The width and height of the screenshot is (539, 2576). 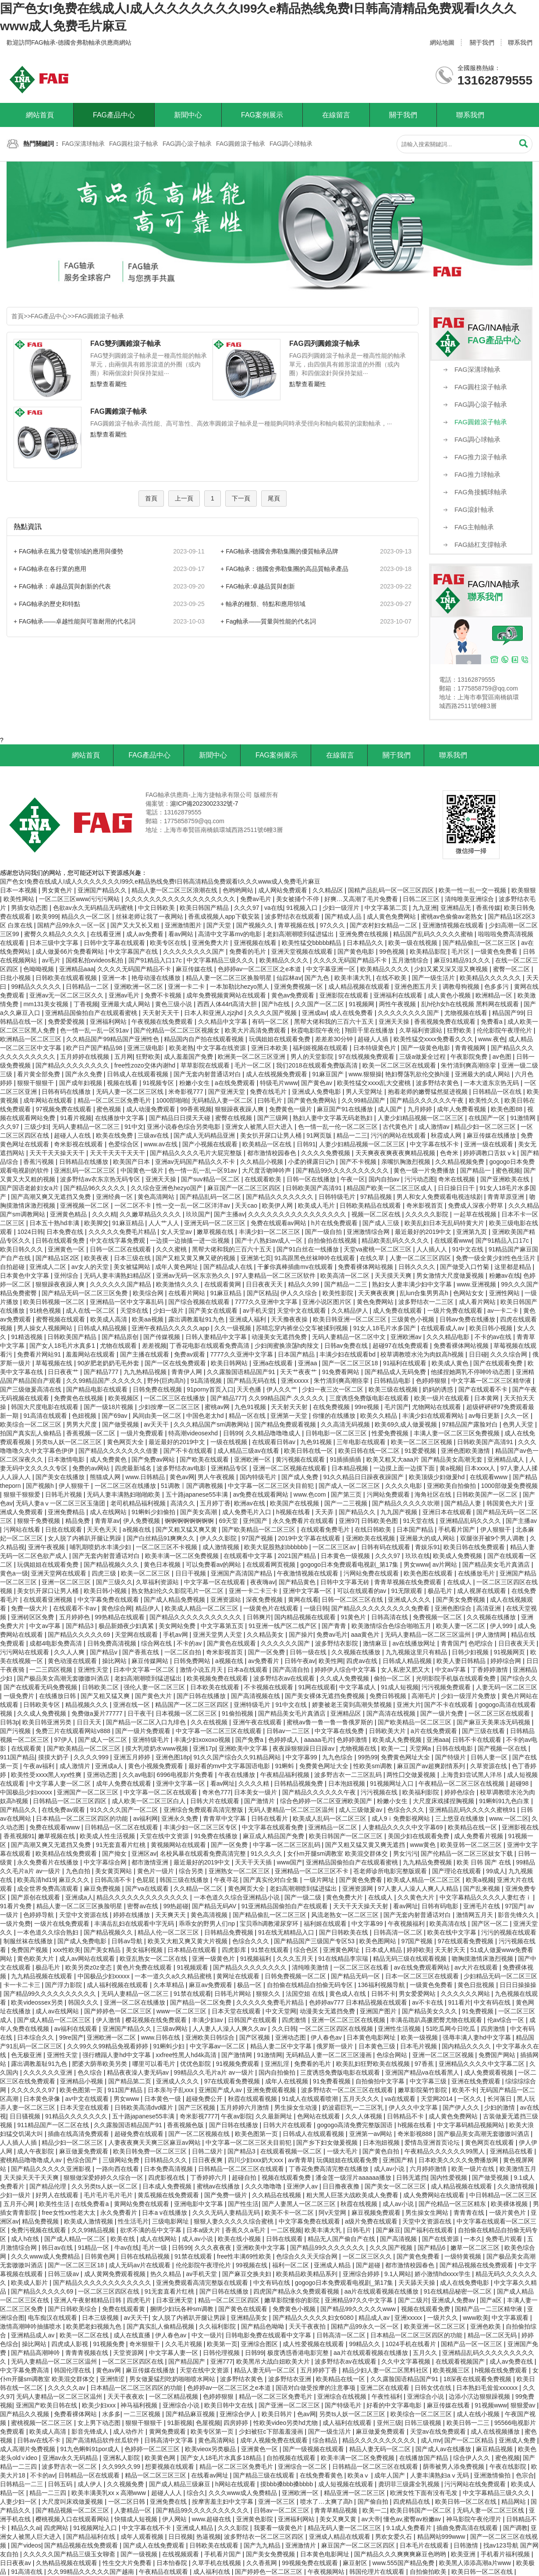 I want to click on 国产精品成人无码免费, so click(x=396, y=1371).